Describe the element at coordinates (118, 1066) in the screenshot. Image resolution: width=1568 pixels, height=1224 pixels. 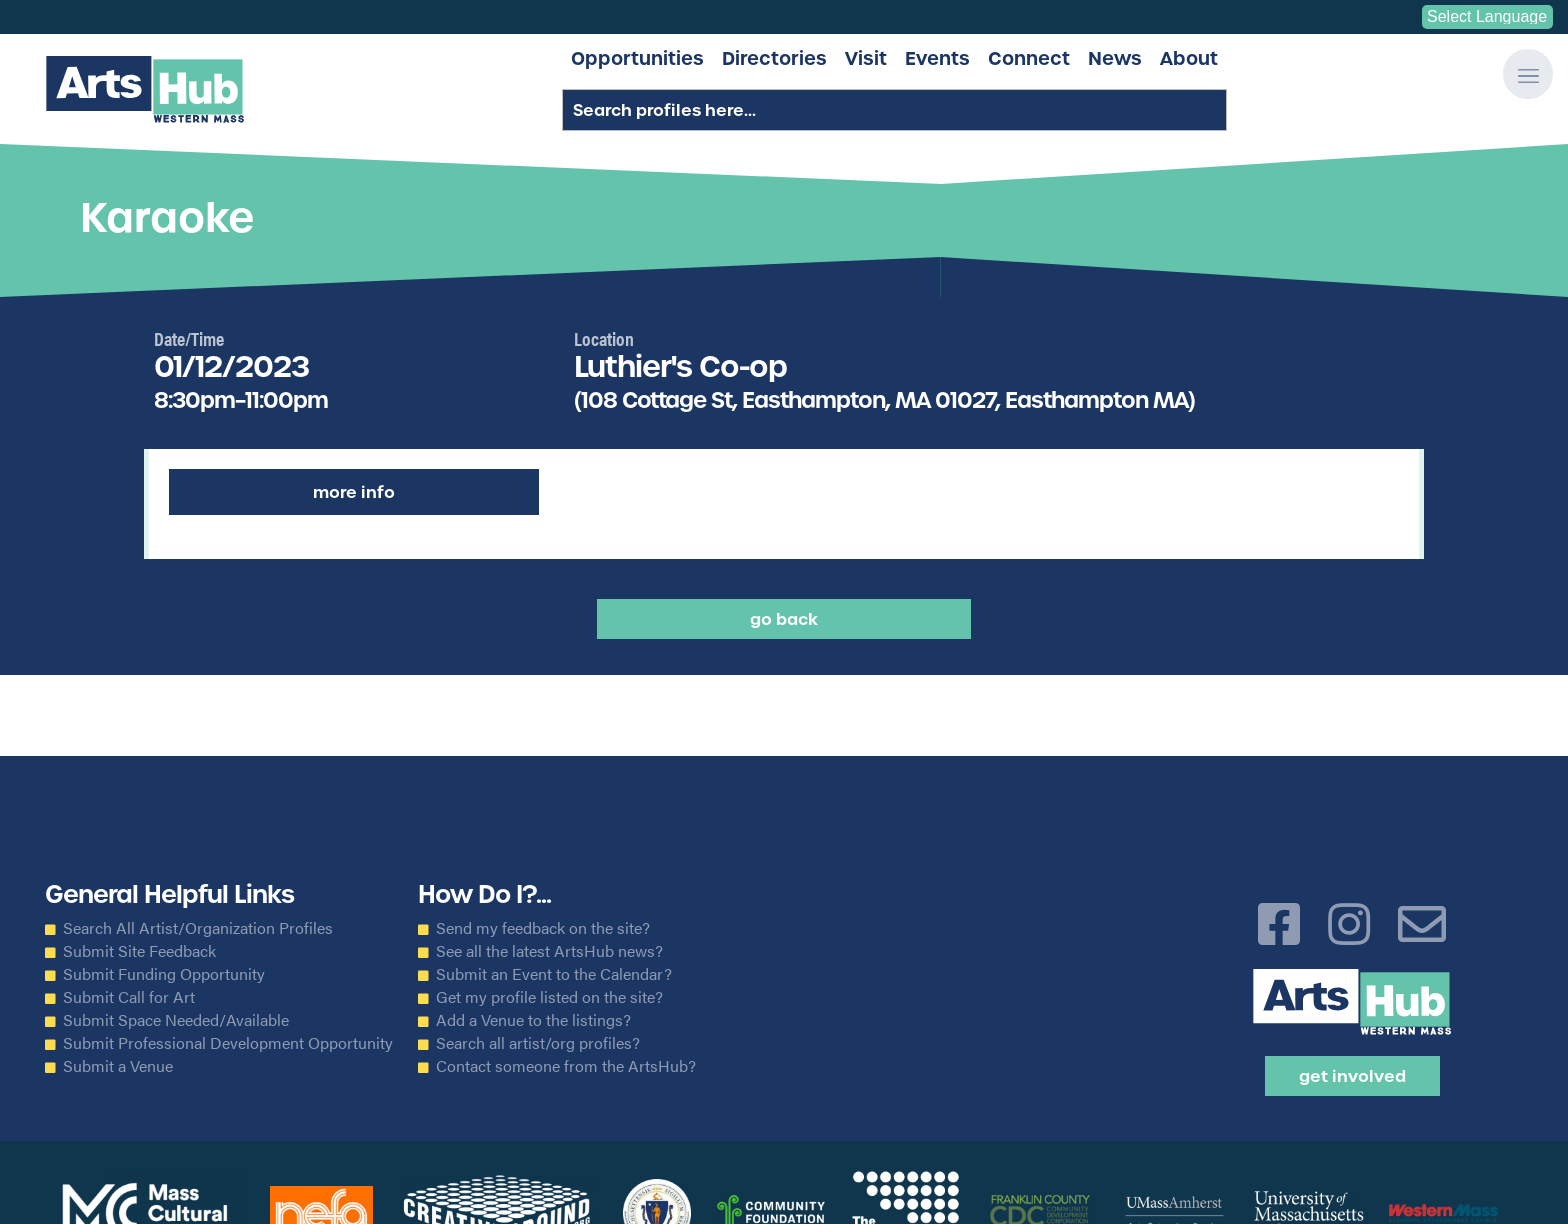
I see `Submit a Venue` at that location.